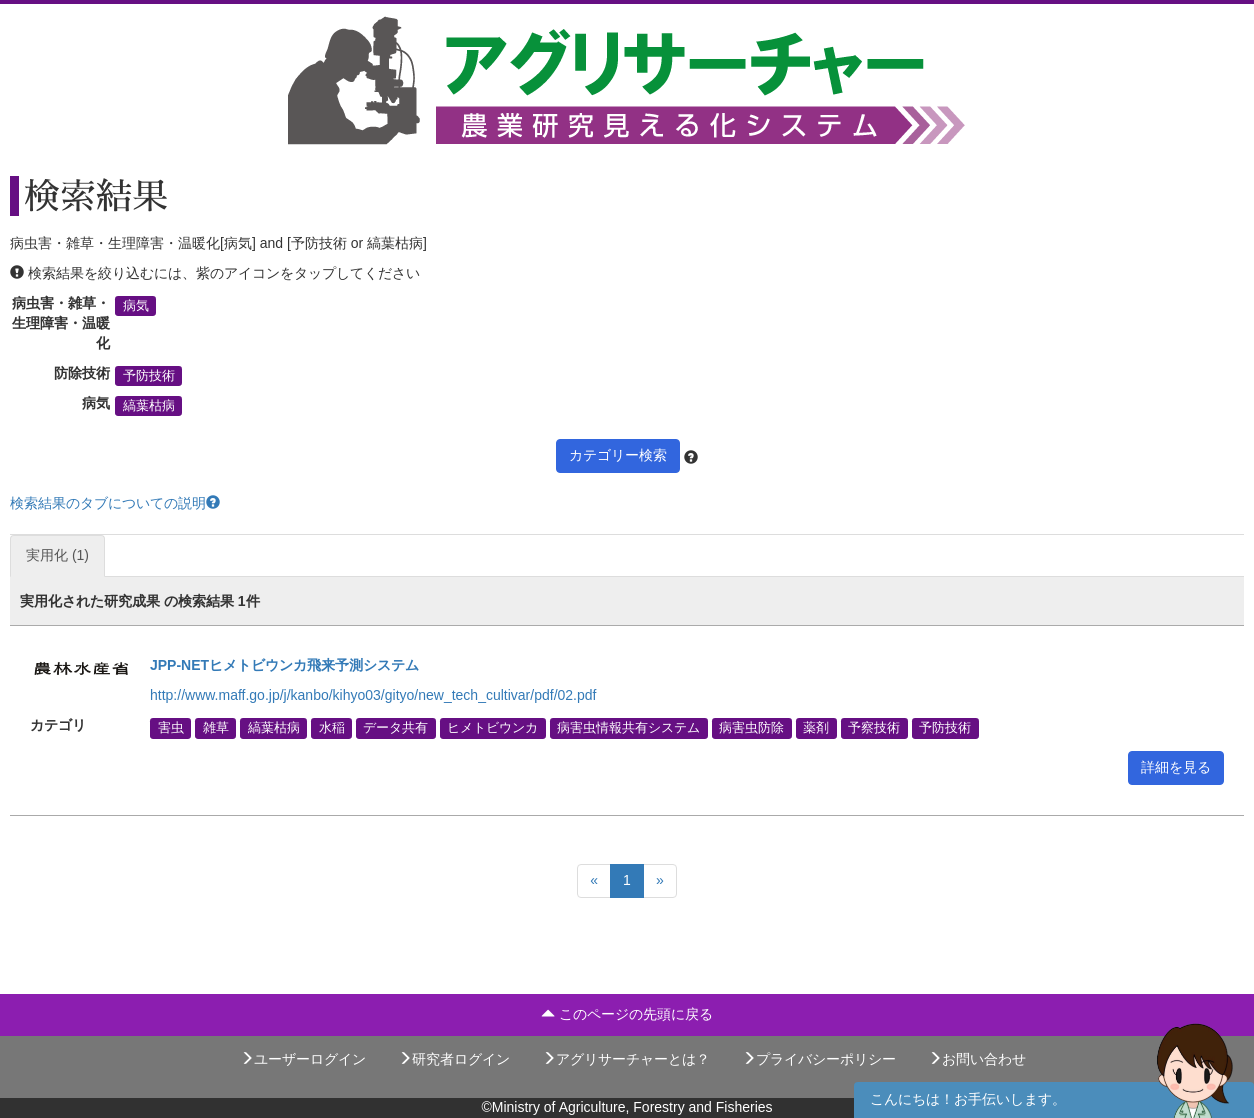  I want to click on 水稲, so click(332, 728).